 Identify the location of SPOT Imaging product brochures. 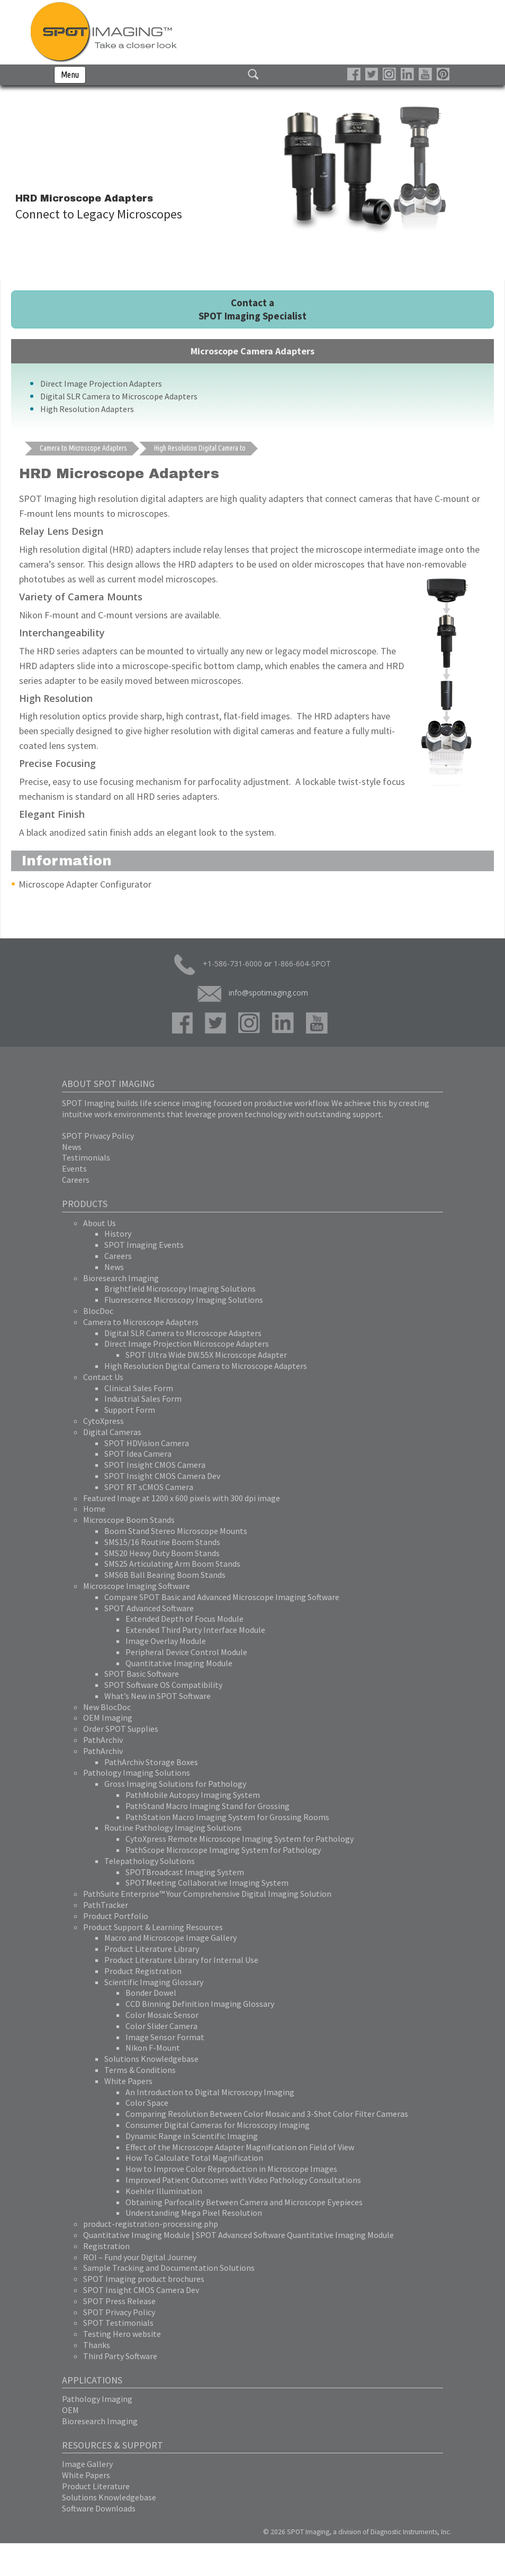
(143, 2278).